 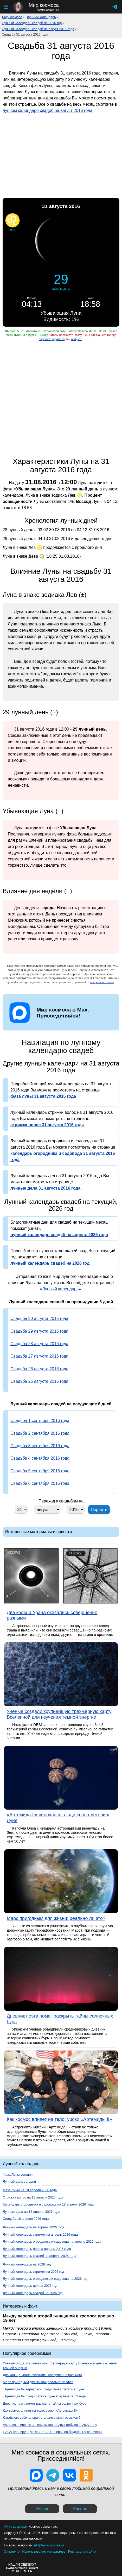 What do you see at coordinates (45, 1188) in the screenshot?
I see `лунные дела 31 августа 2016 года` at bounding box center [45, 1188].